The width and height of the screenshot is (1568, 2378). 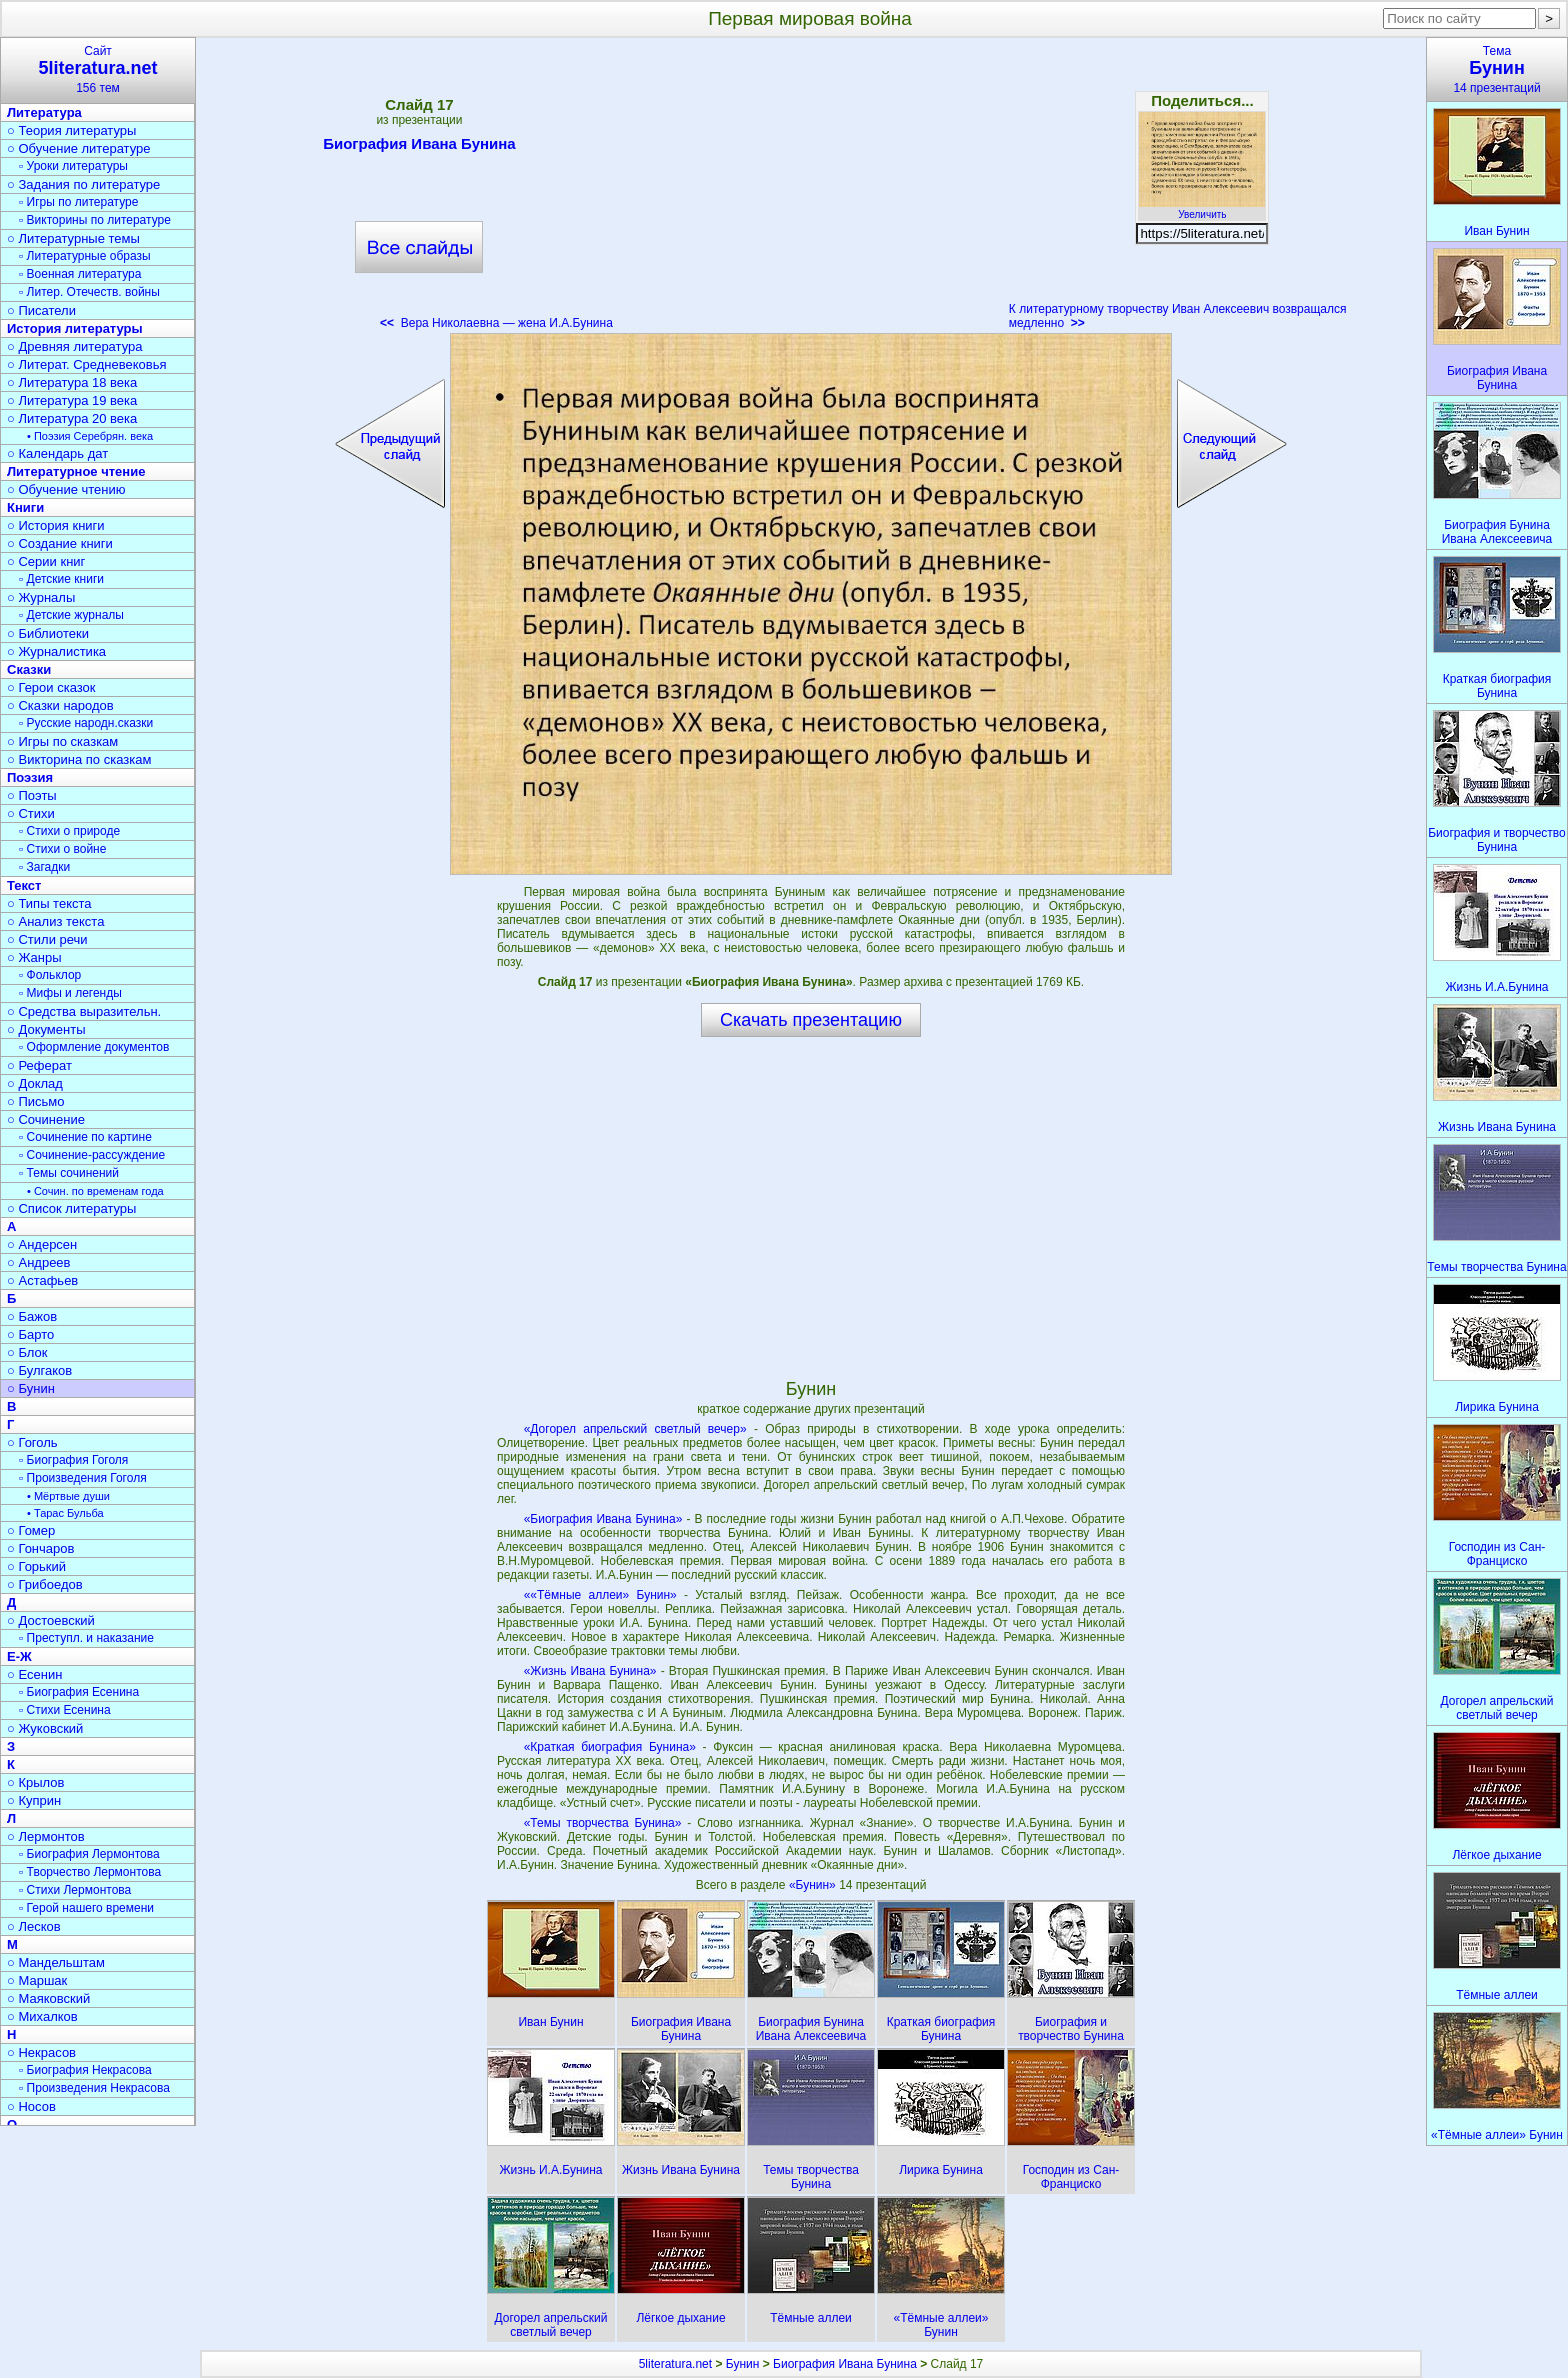 I want to click on ▫ Творчество Лермонтова, so click(x=90, y=1872).